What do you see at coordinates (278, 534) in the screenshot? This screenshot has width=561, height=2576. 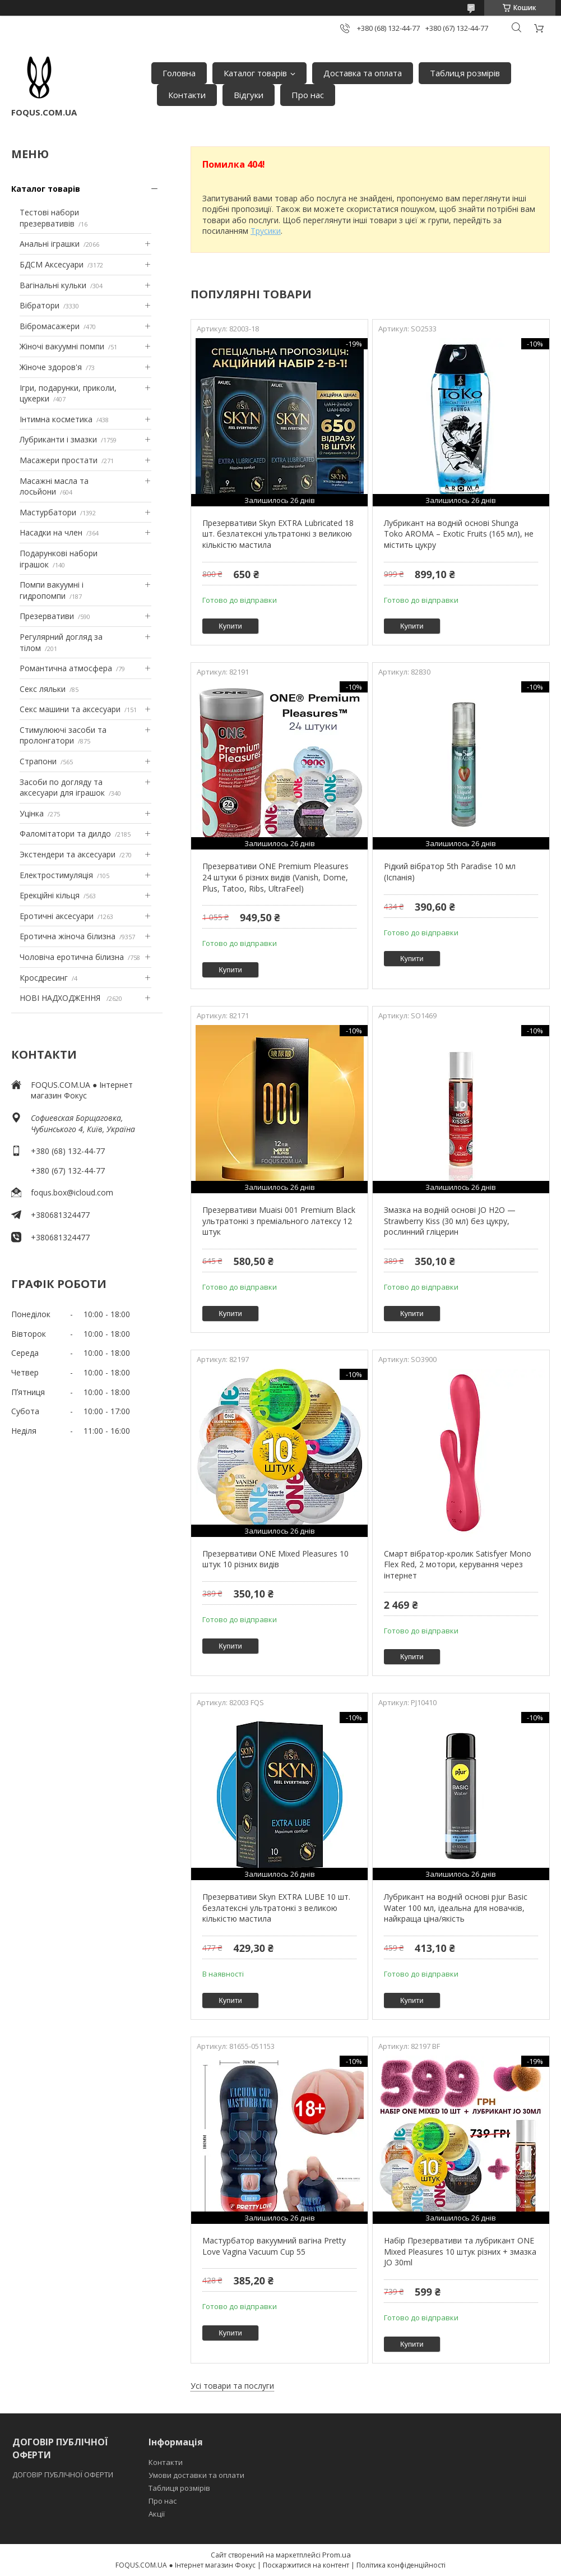 I see `Презервативи Skyn EXTRA Lubricated 18 шт. безлатексні ультратонкі з великою кількістю мастила` at bounding box center [278, 534].